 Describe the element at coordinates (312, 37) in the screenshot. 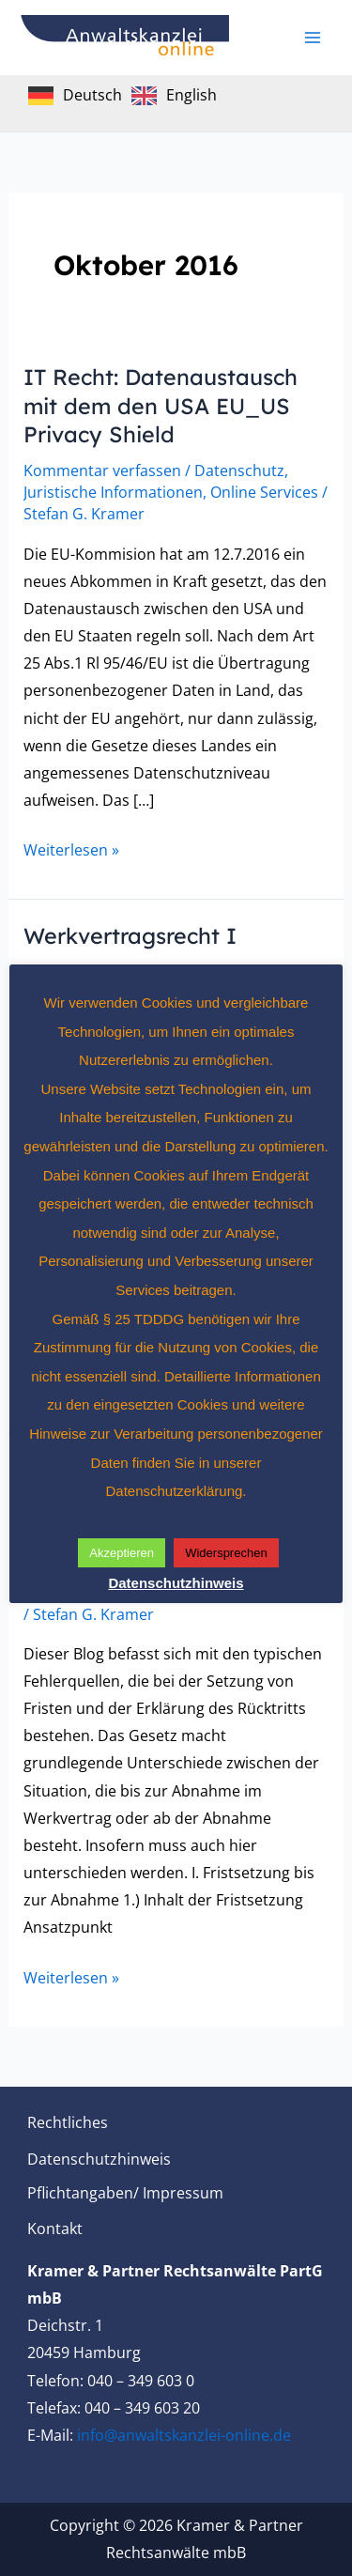

I see `[Main menu toggle]` at that location.